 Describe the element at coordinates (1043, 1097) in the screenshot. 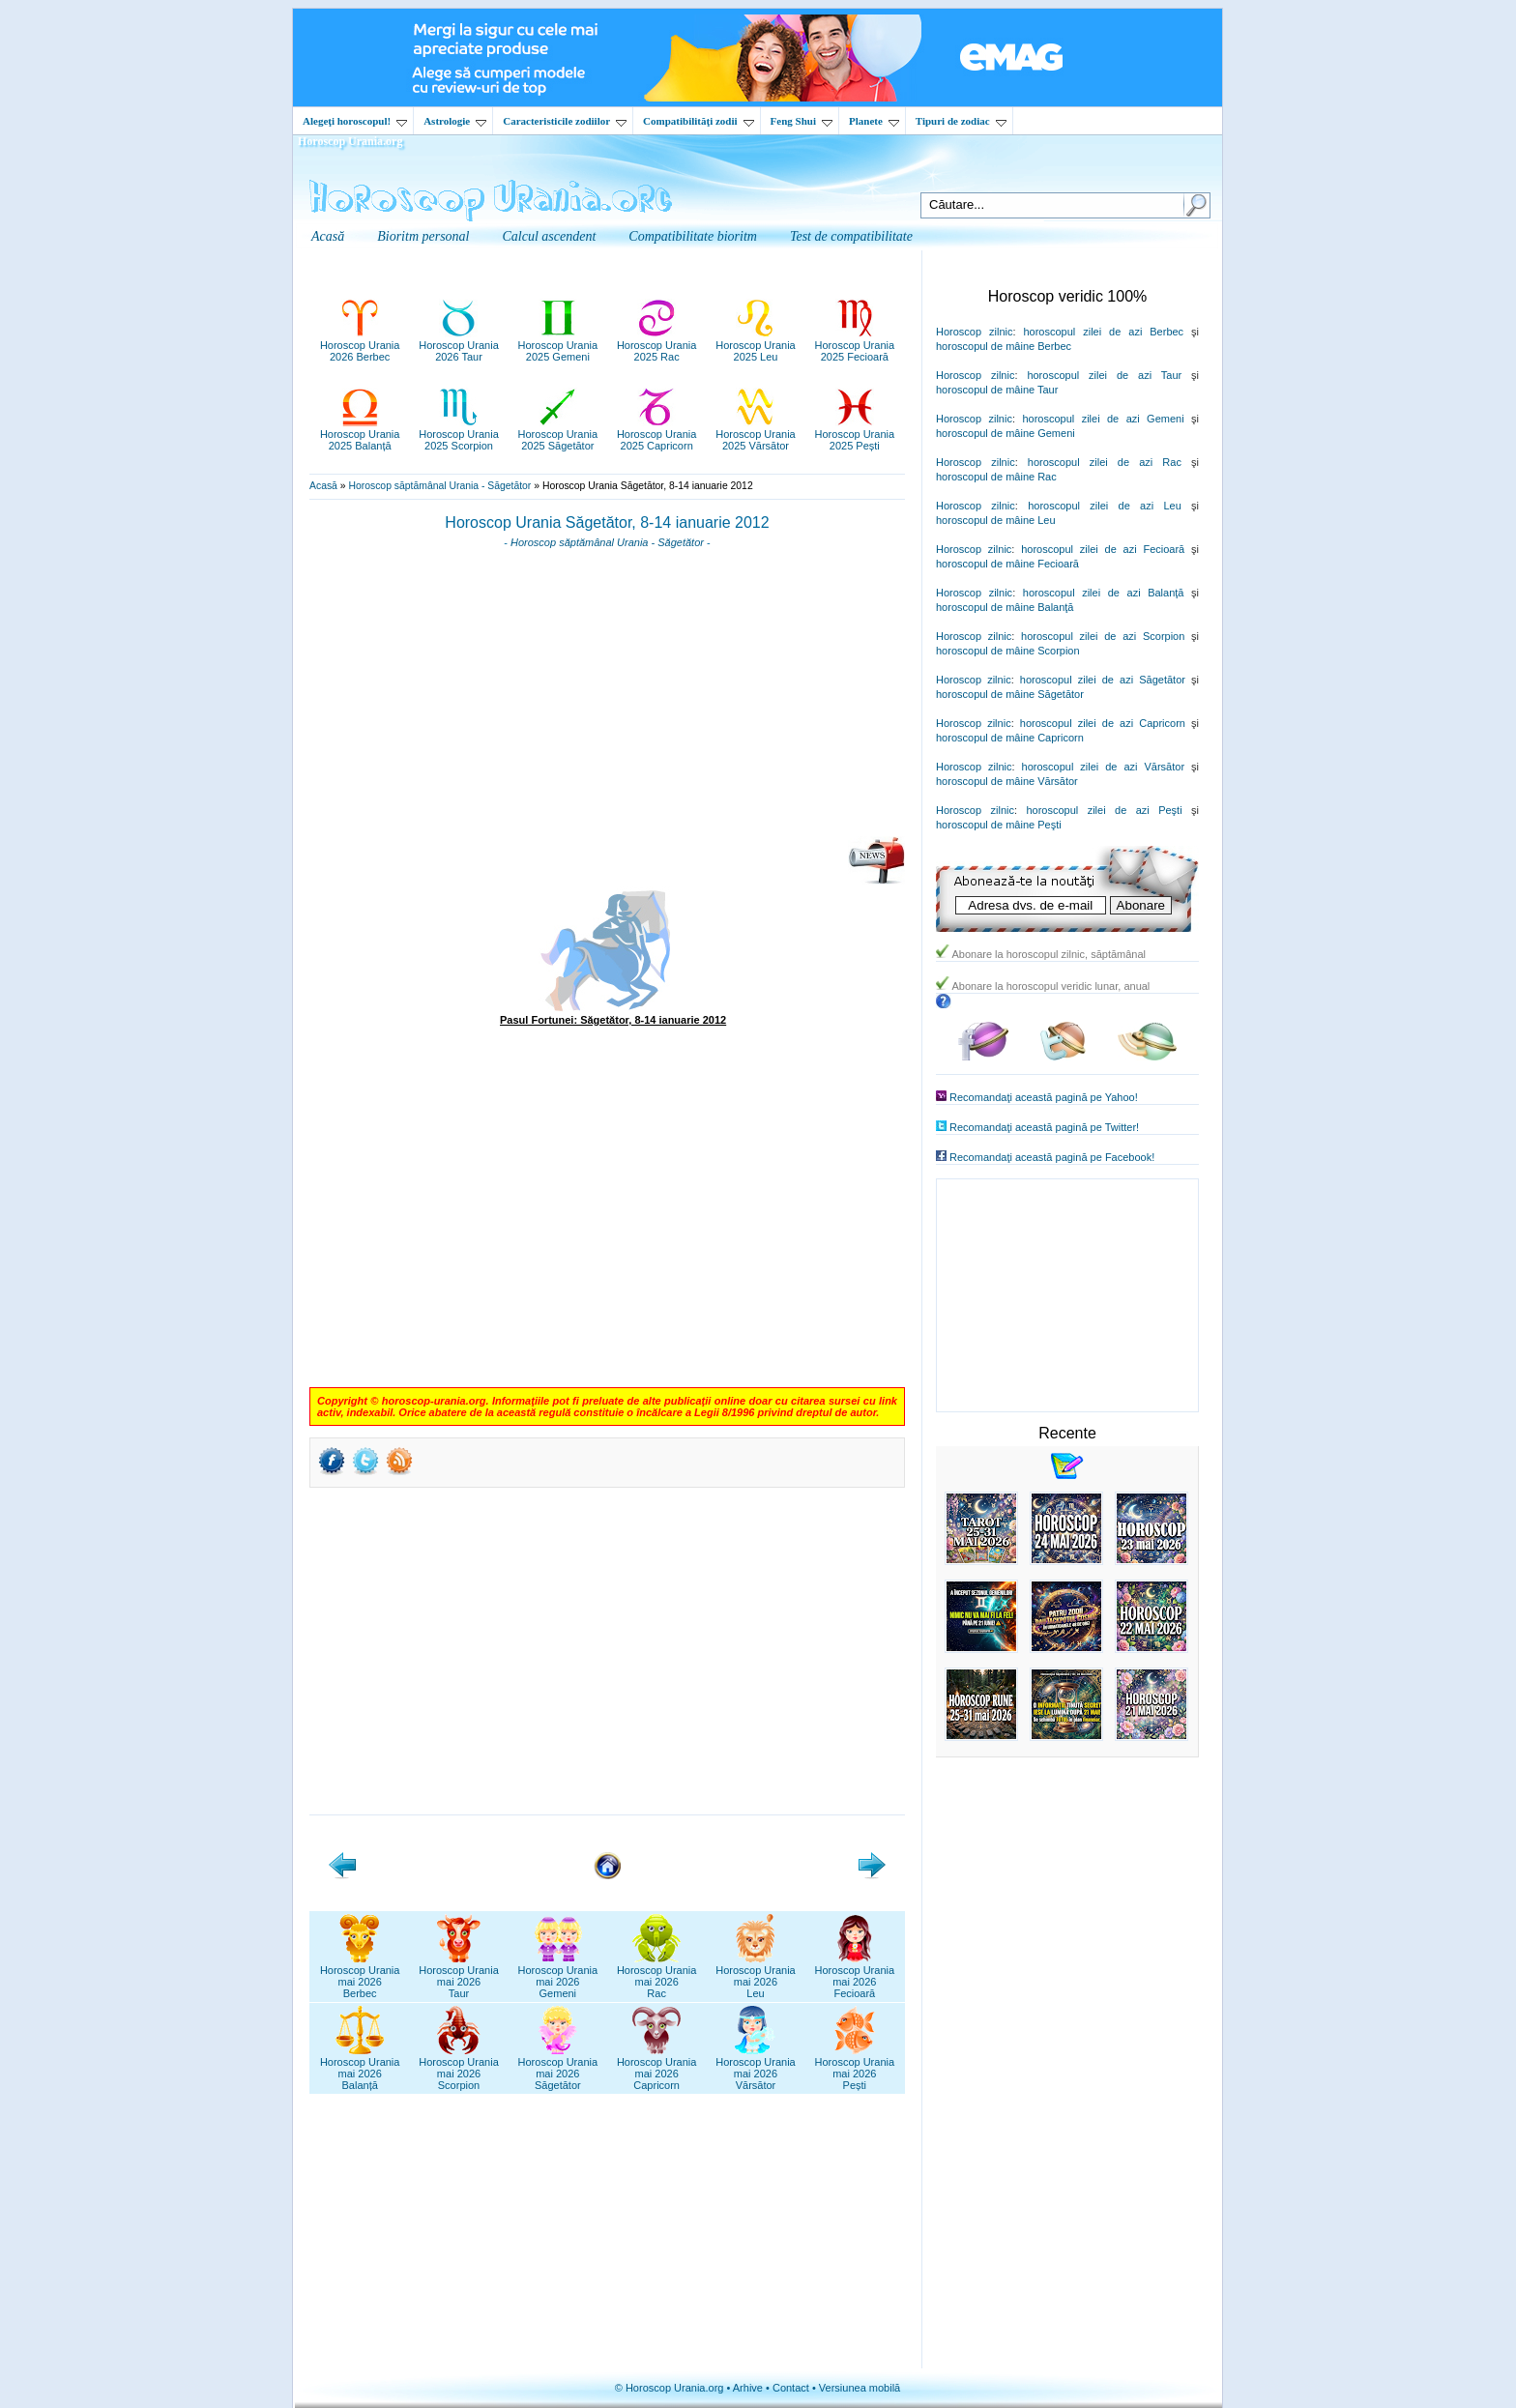

I see `Recomandaţi această pagină pe Yahoo!` at that location.